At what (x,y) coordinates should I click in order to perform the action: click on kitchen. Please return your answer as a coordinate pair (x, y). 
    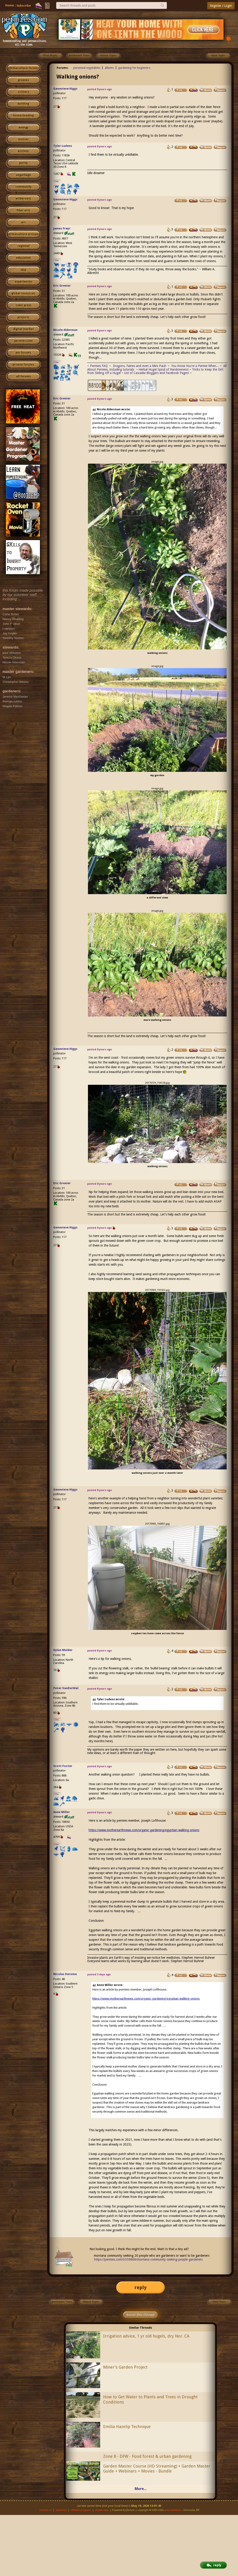
    Looking at the image, I should click on (23, 151).